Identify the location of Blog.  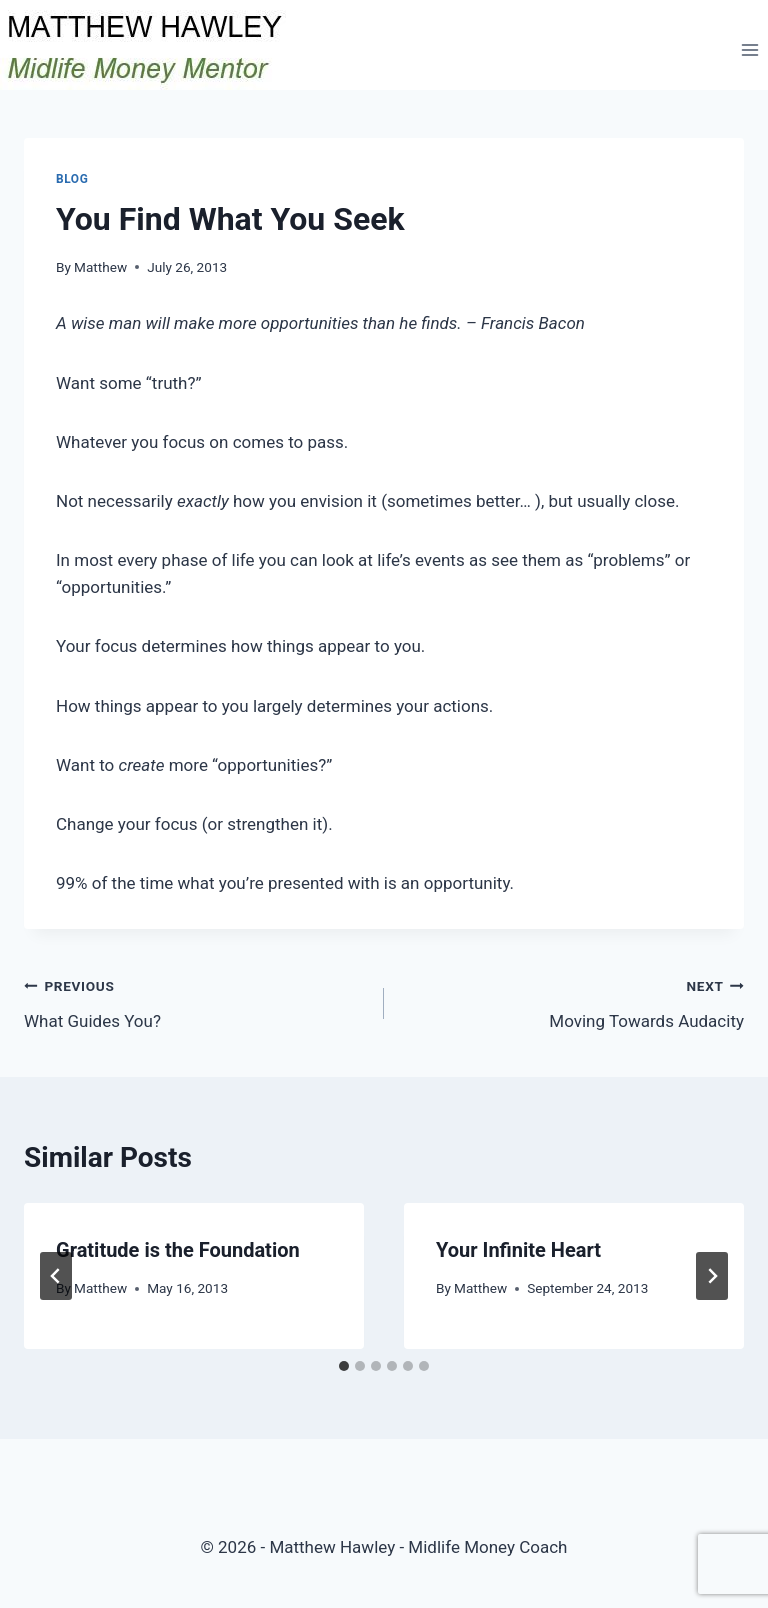
(72, 179).